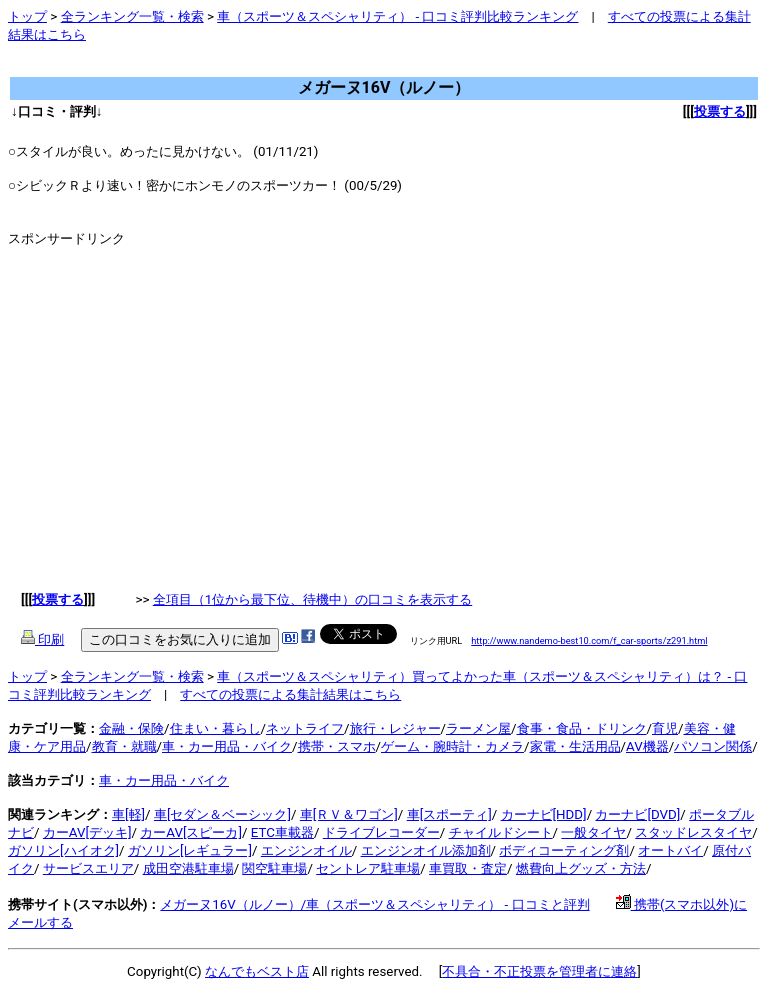 The height and width of the screenshot is (995, 768). What do you see at coordinates (637, 814) in the screenshot?
I see `カーナビ[DVD]` at bounding box center [637, 814].